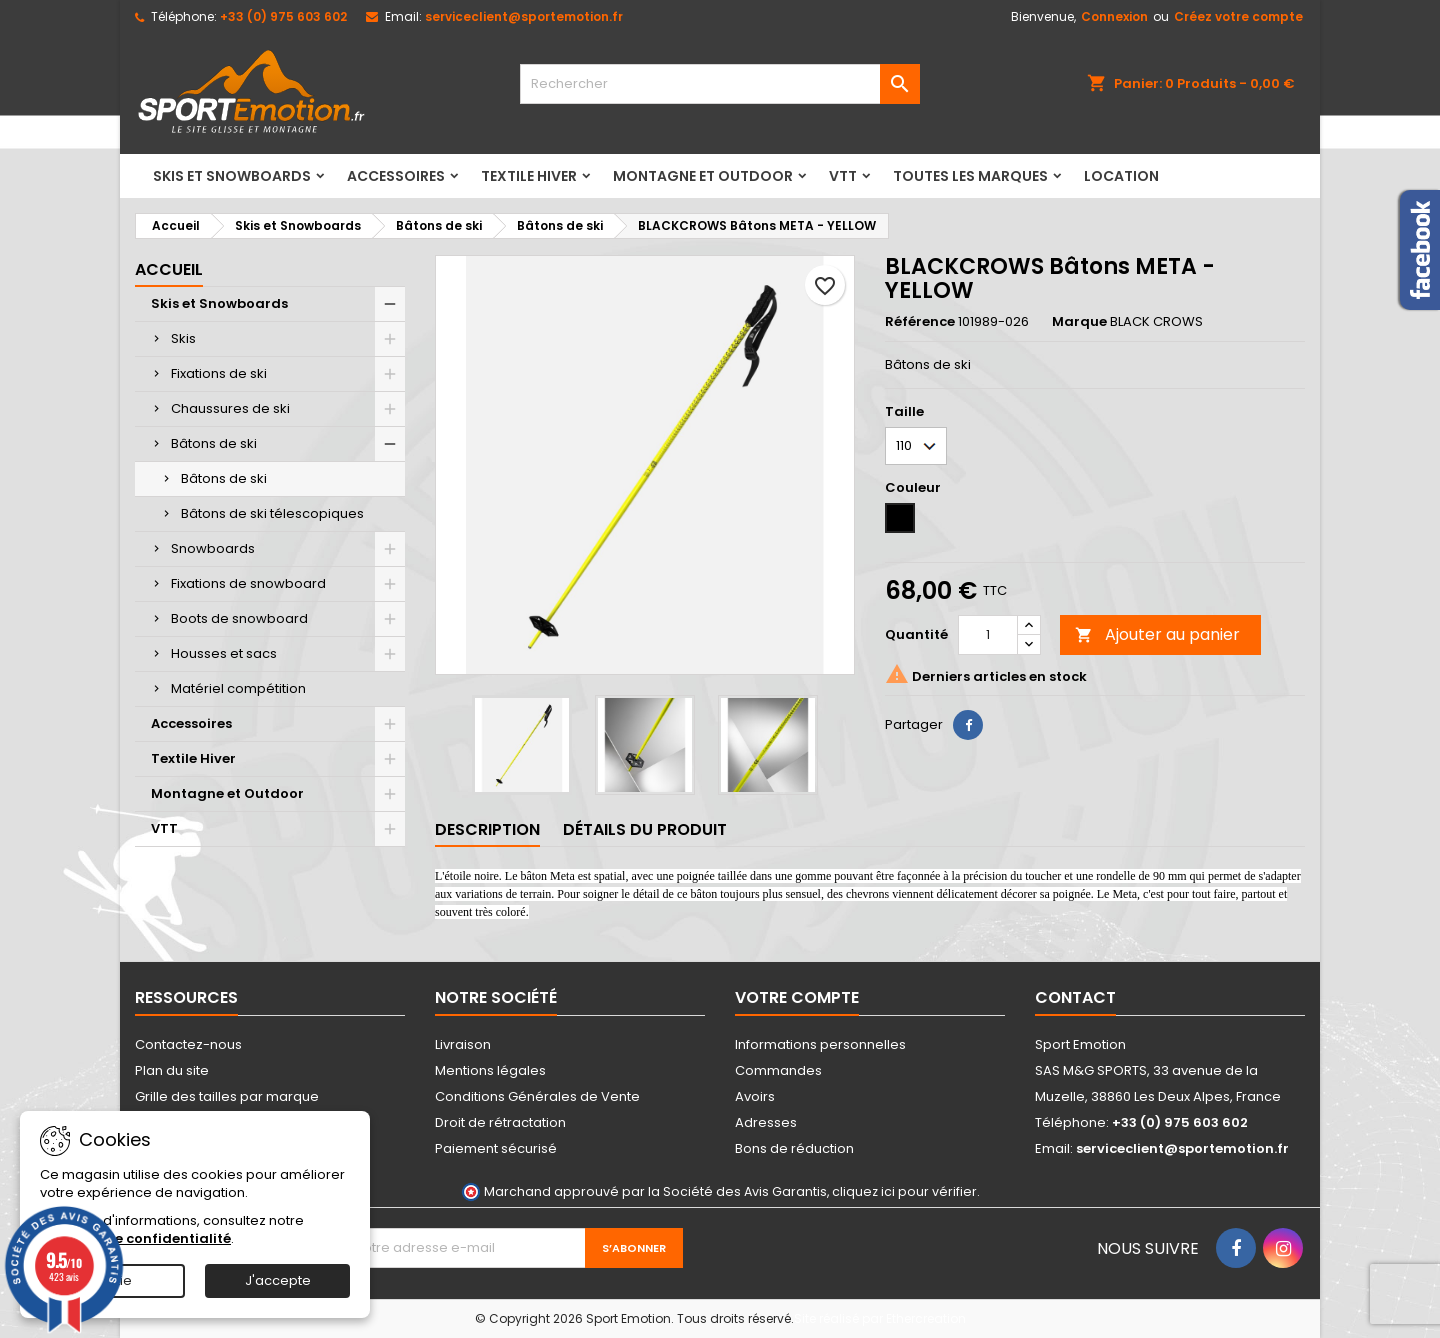 This screenshot has width=1440, height=1338. Describe the element at coordinates (1238, 16) in the screenshot. I see `Créez votre compte` at that location.